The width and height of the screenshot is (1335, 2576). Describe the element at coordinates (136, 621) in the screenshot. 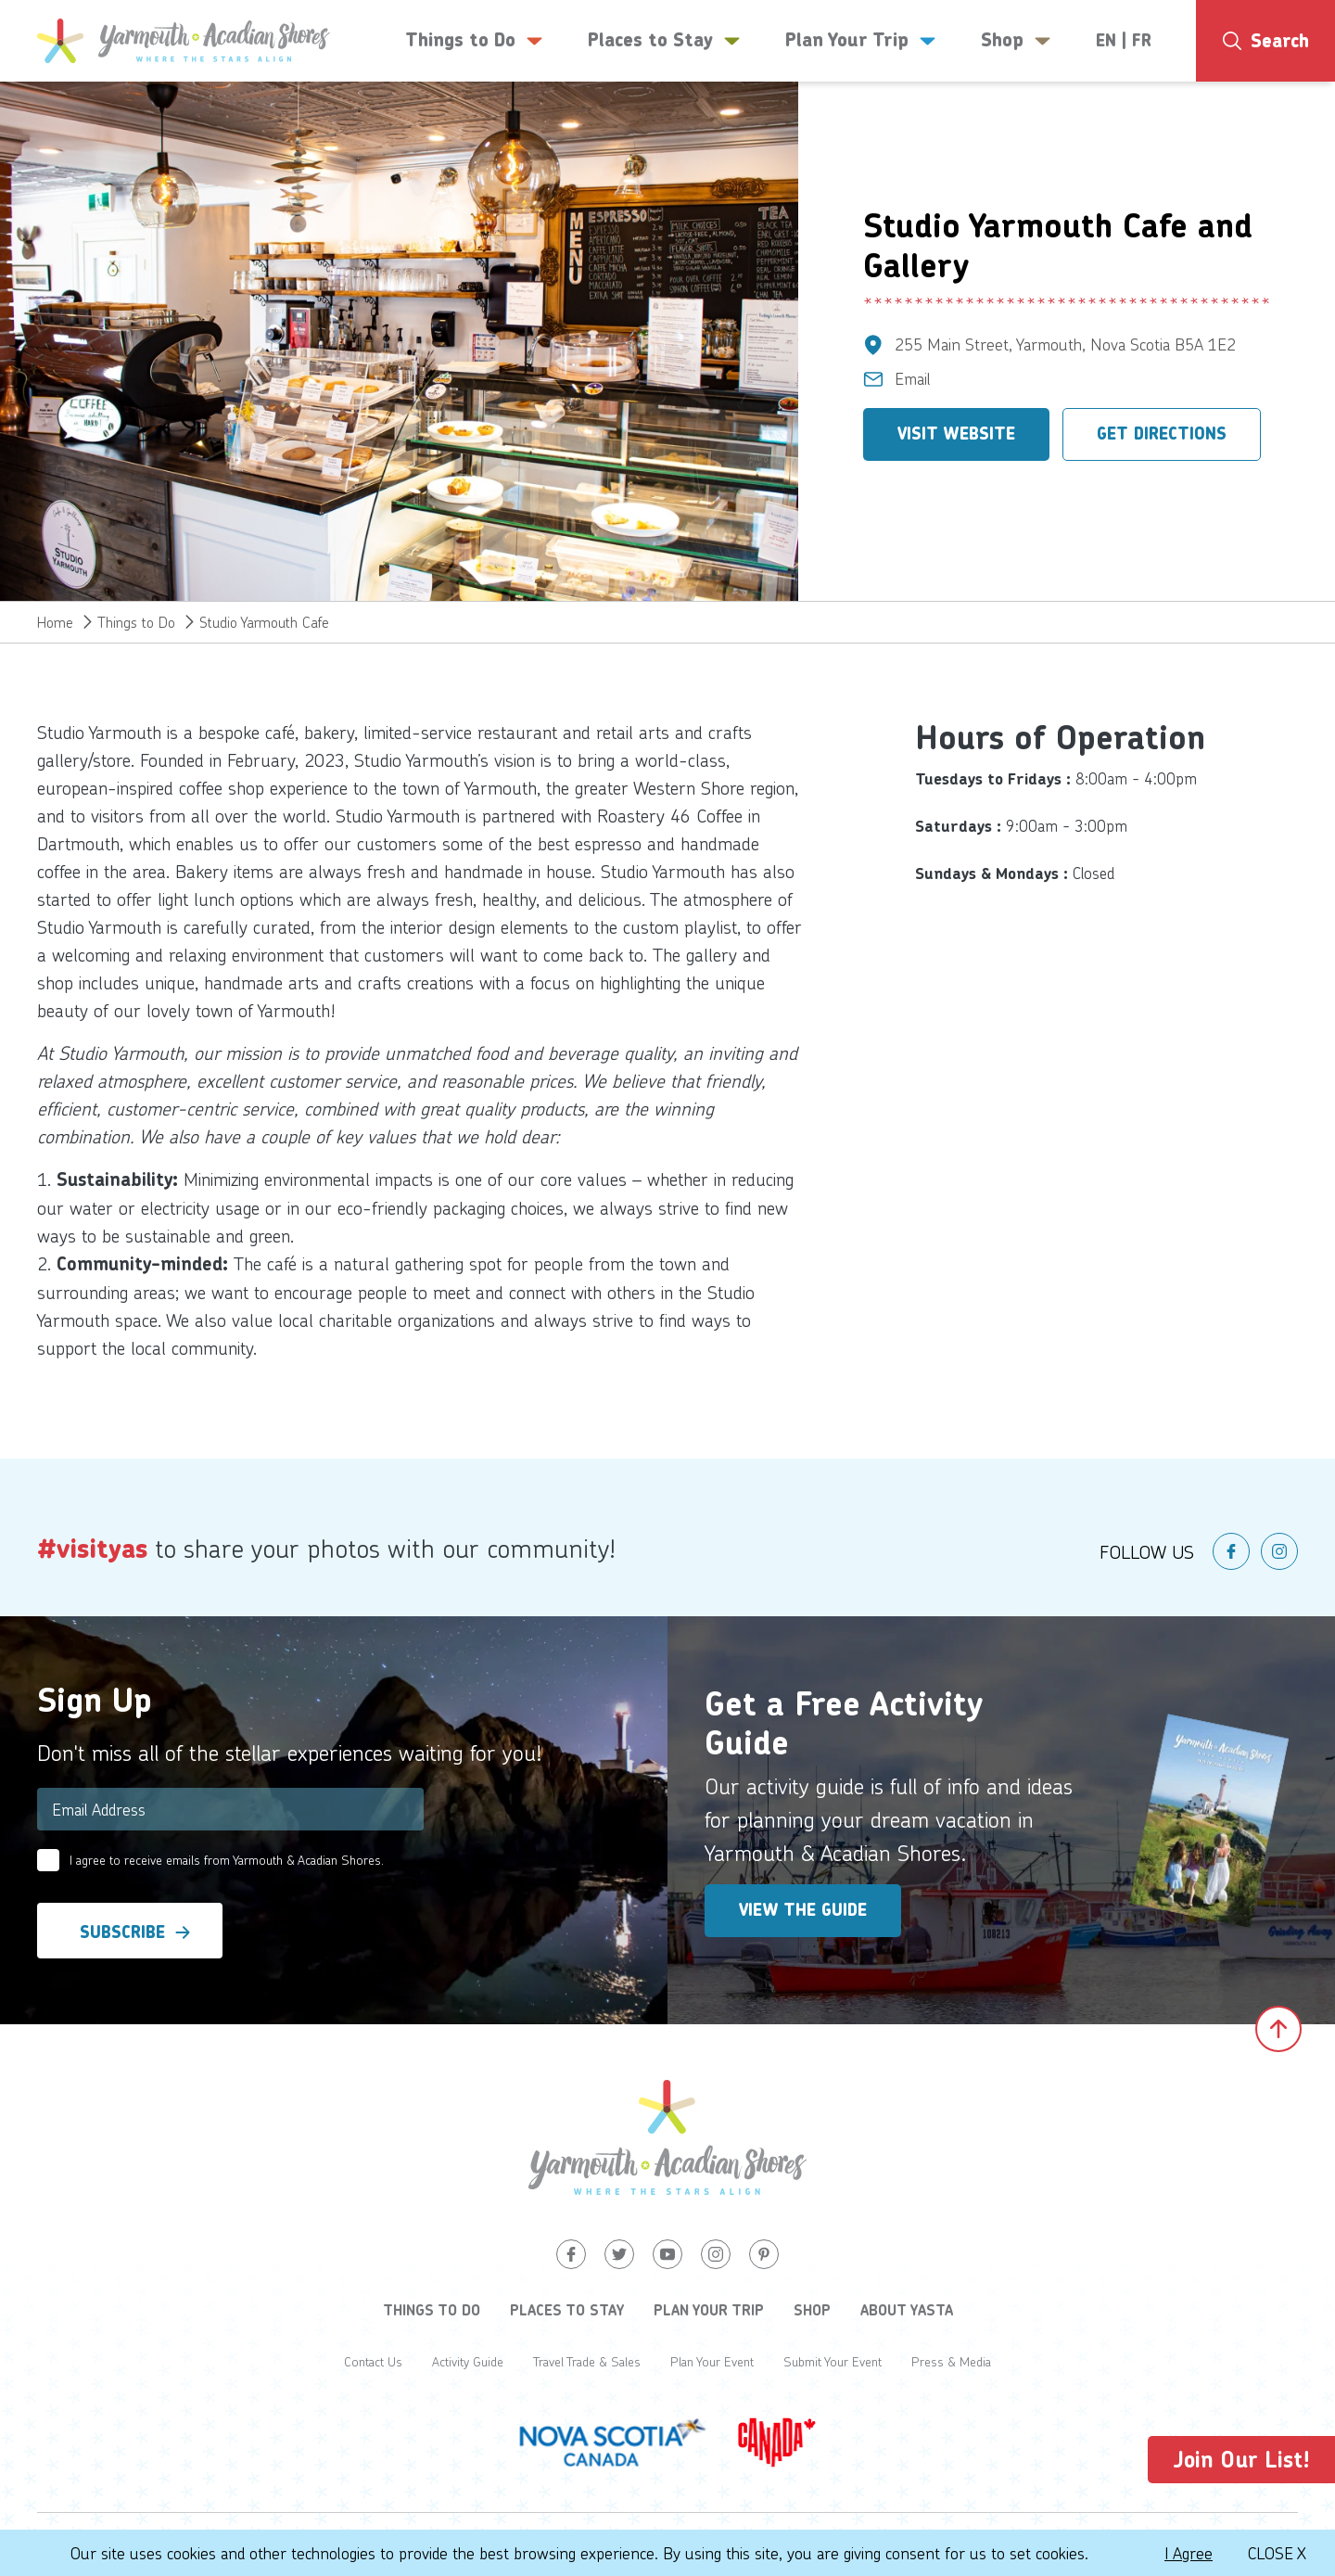

I see `Things to Do` at that location.